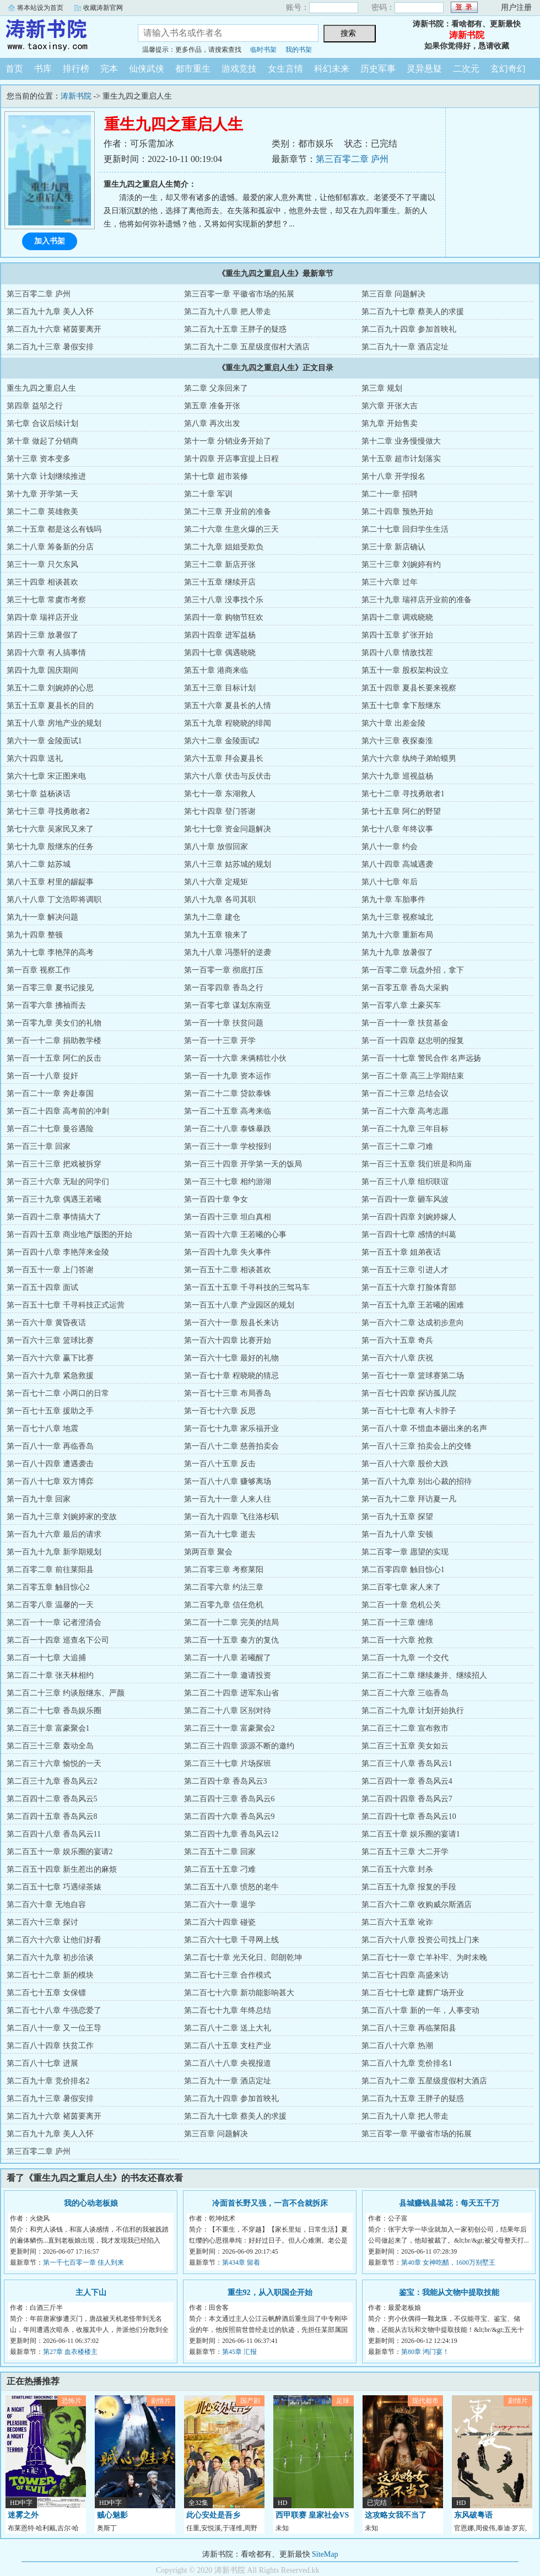 The image size is (540, 2576). Describe the element at coordinates (416, 600) in the screenshot. I see `第三十九章 瑞祥店开业前的准备` at that location.